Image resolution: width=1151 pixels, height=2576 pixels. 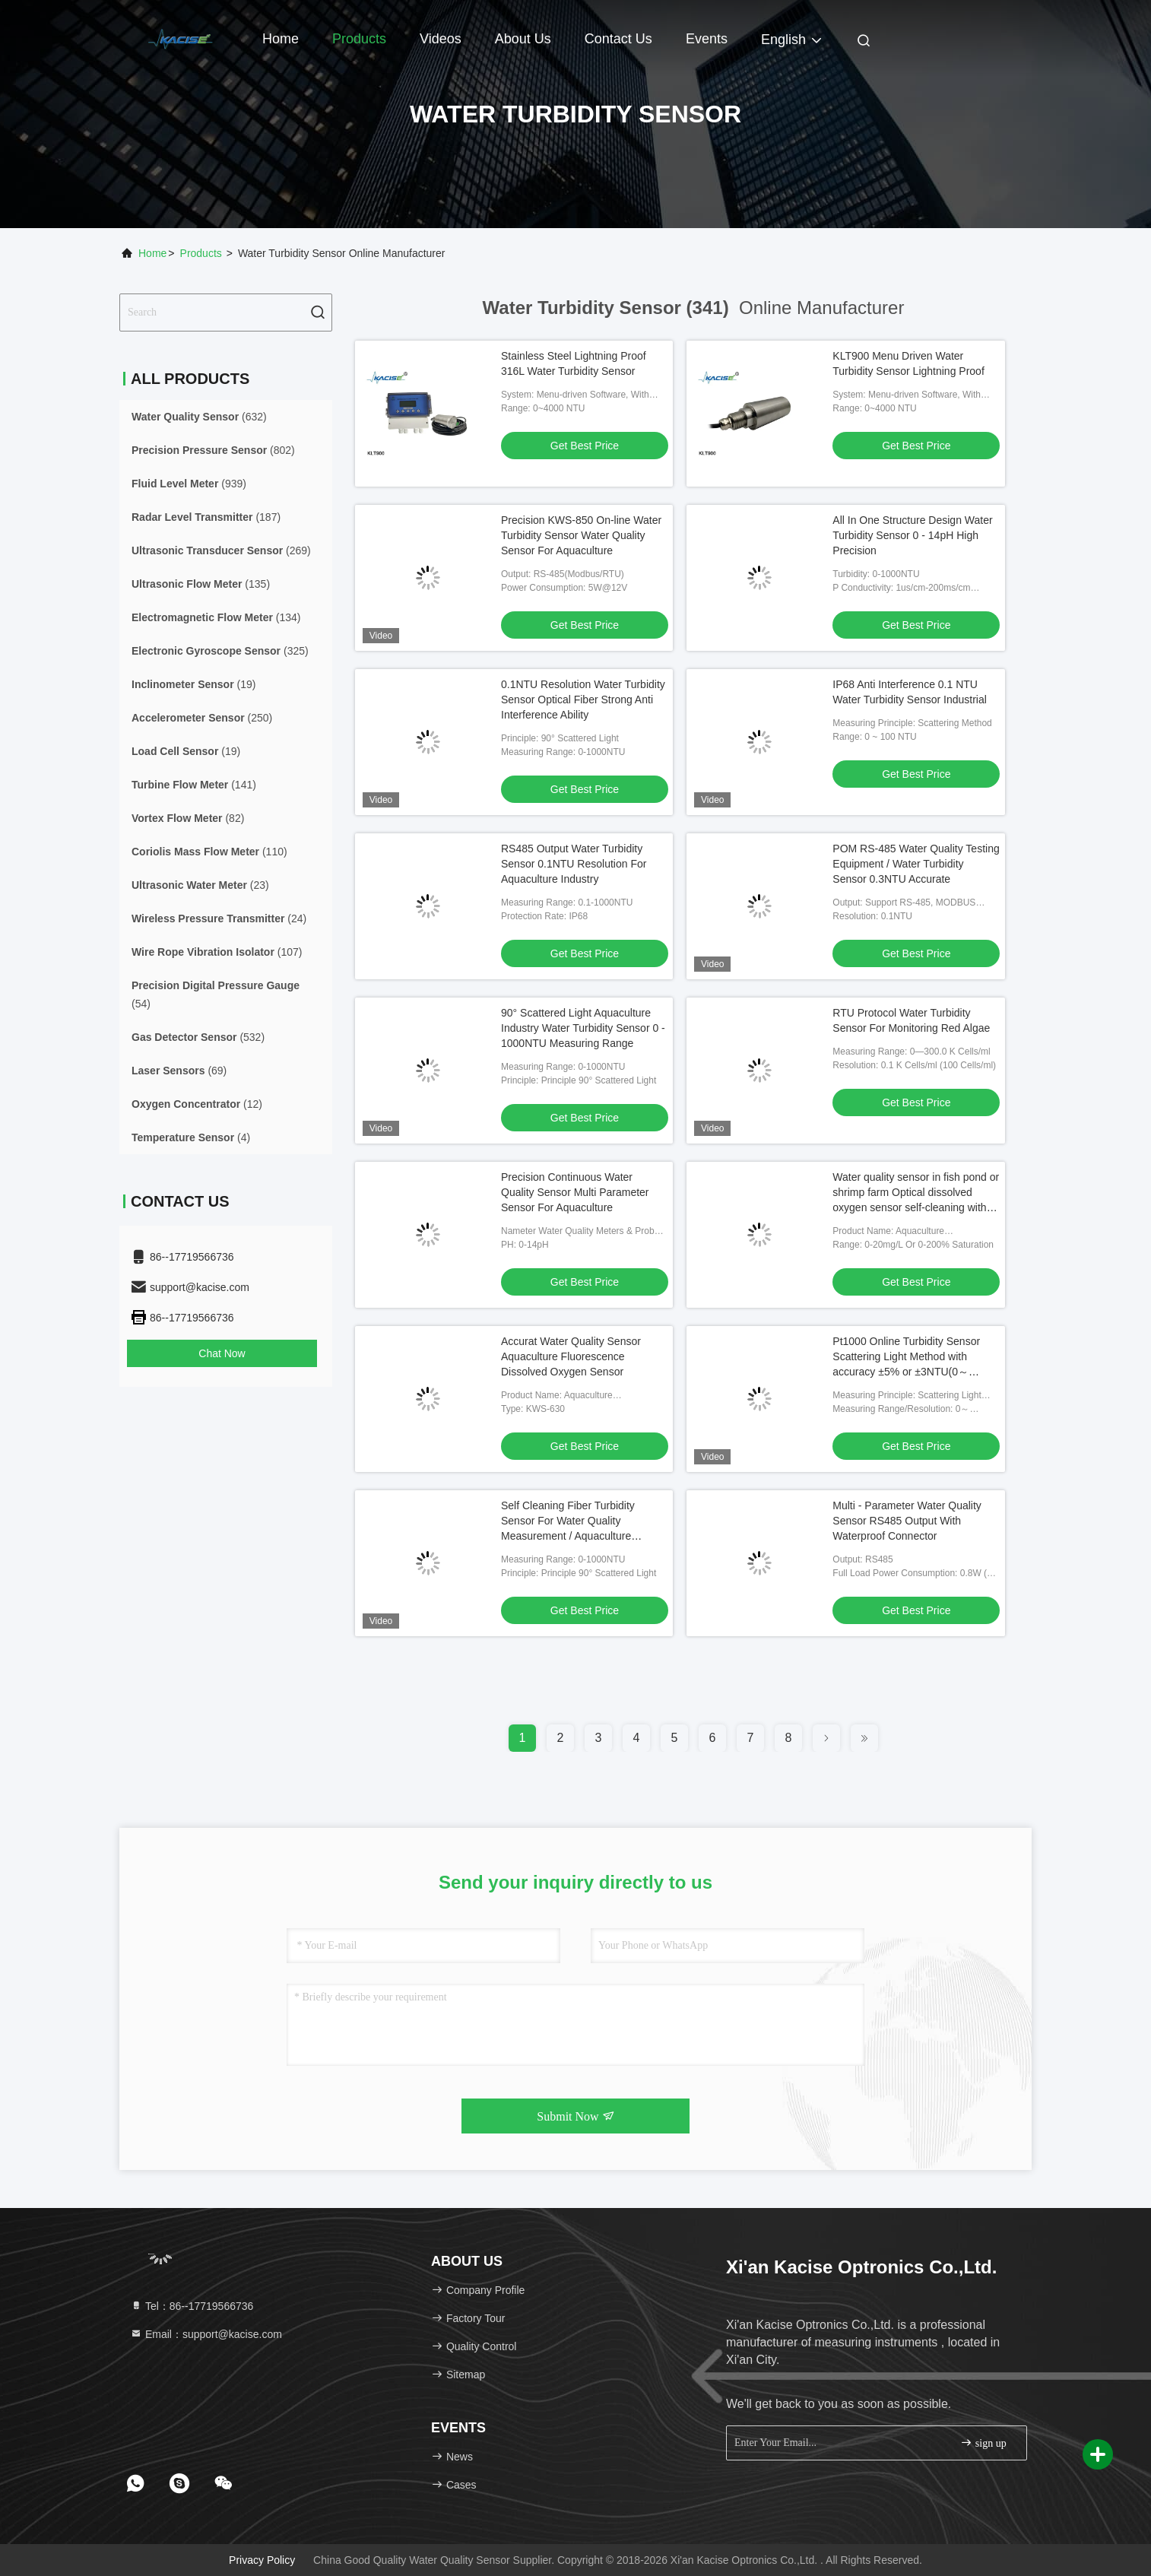 I want to click on (107), so click(x=217, y=952).